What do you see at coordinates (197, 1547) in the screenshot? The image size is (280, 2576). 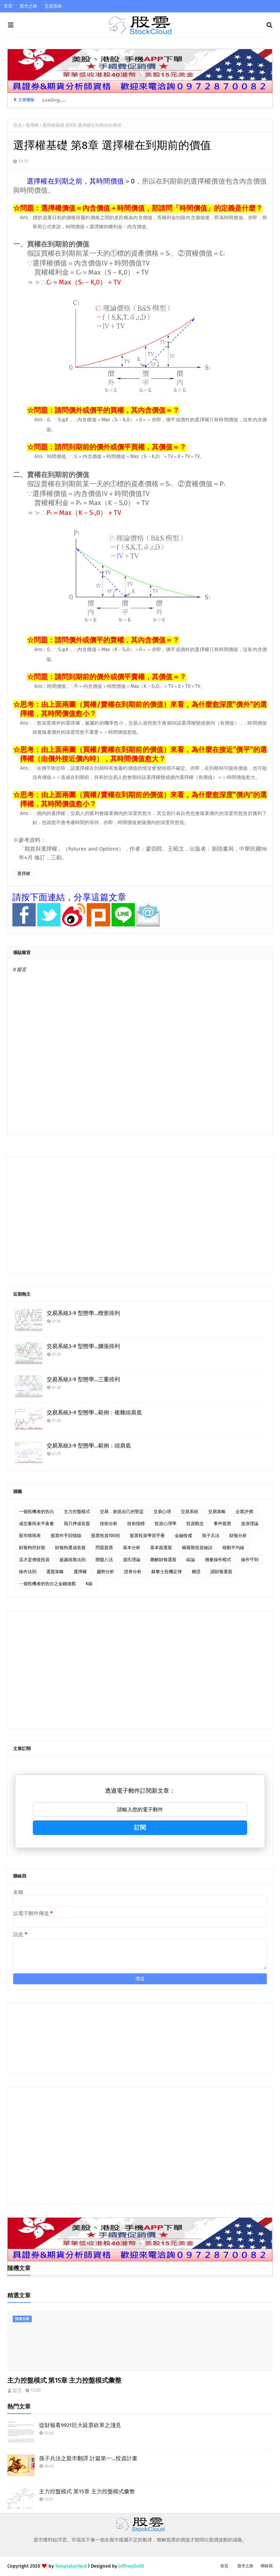 I see `梭羅斯投資秘訣` at bounding box center [197, 1547].